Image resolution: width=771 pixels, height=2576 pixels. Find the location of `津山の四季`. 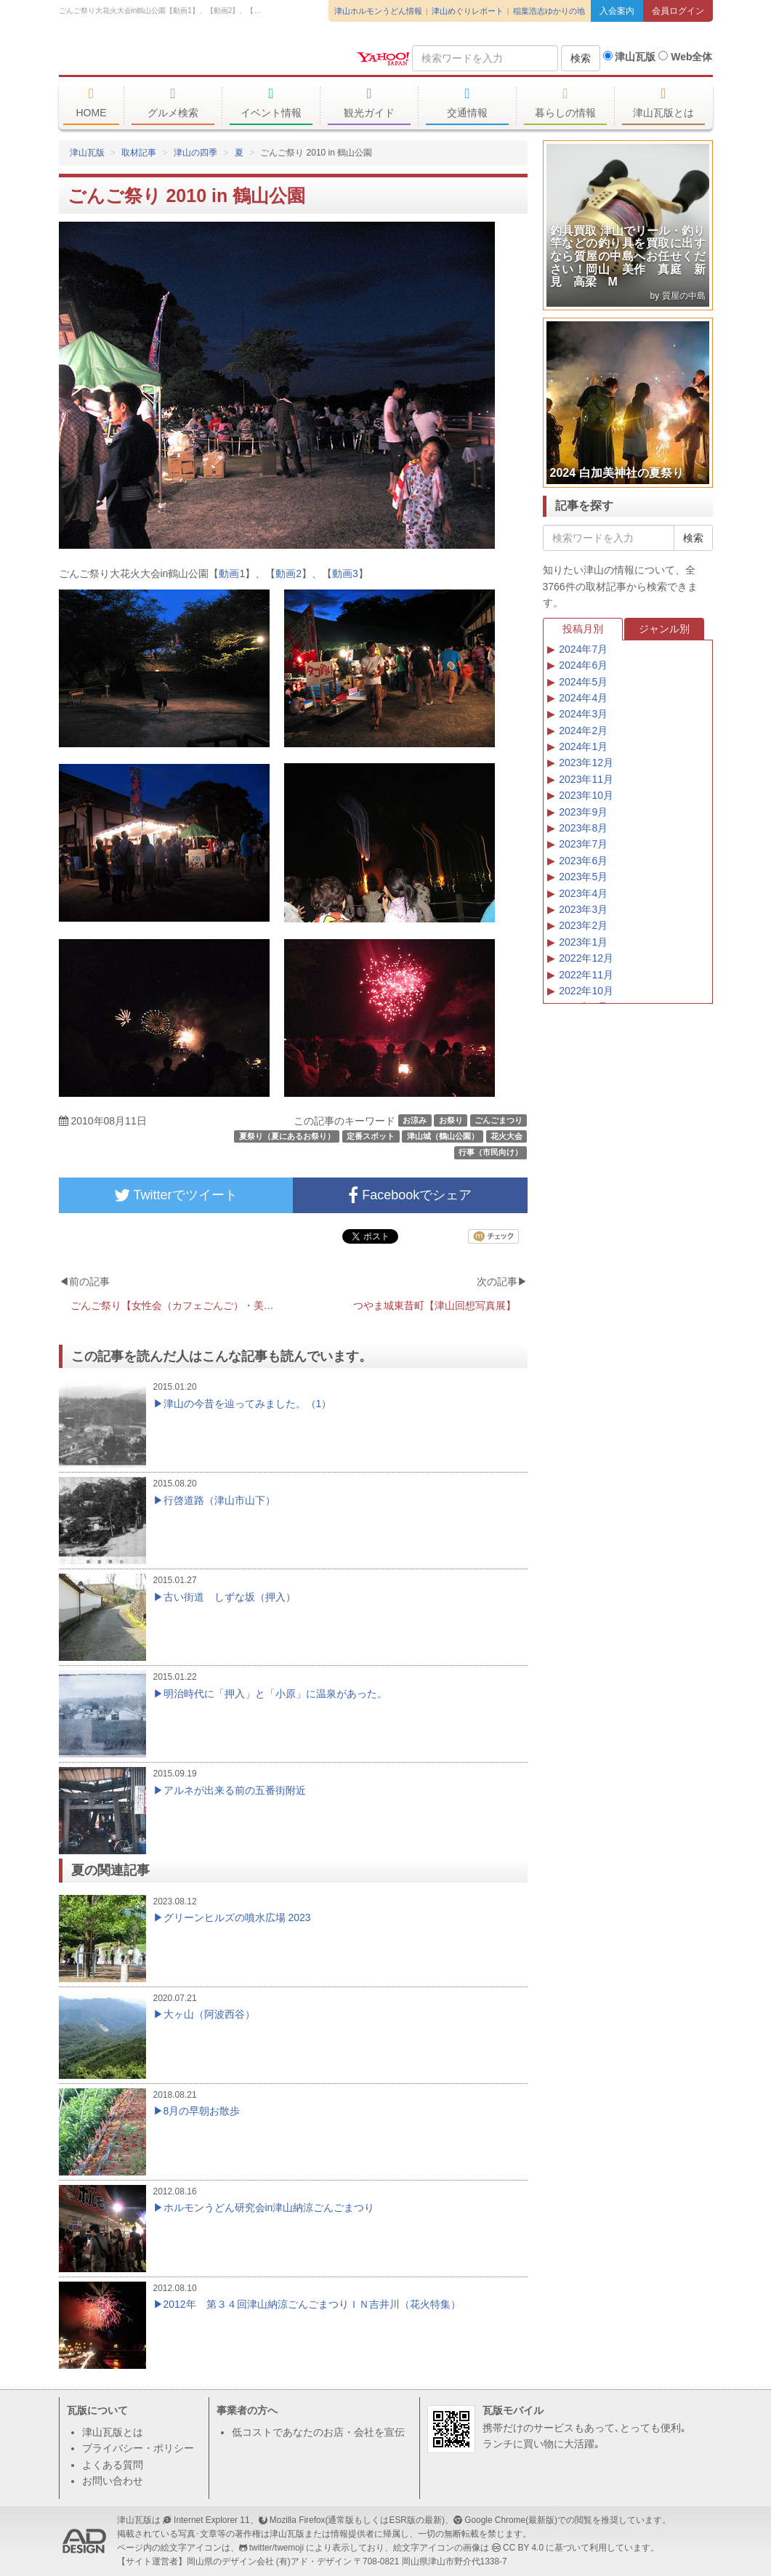

津山の四季 is located at coordinates (195, 153).